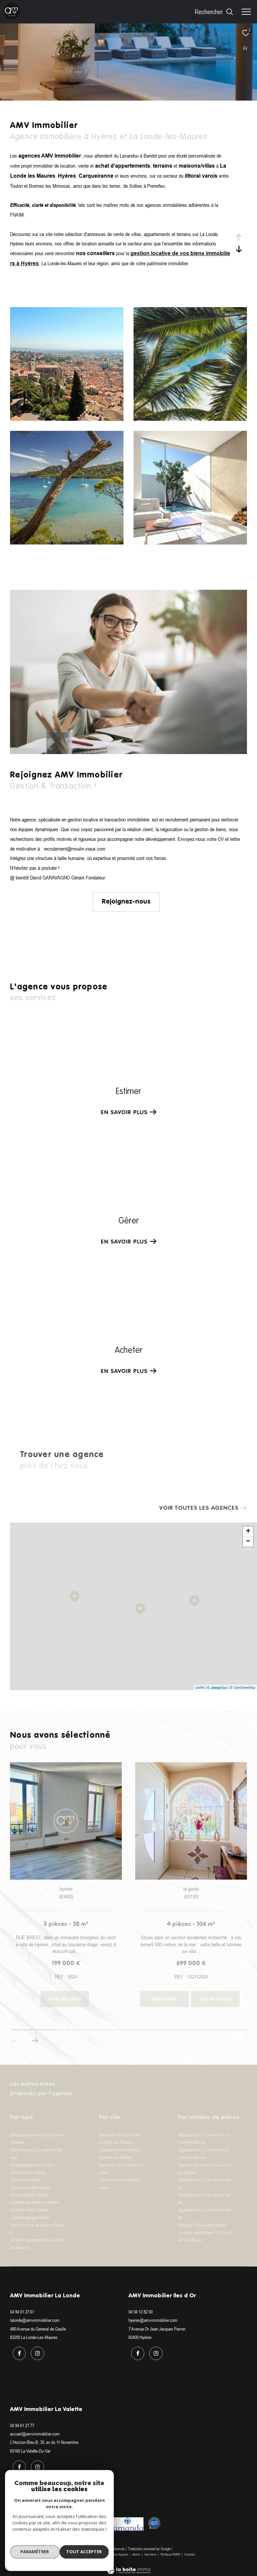  I want to click on Politique RGPD, so click(170, 2550).